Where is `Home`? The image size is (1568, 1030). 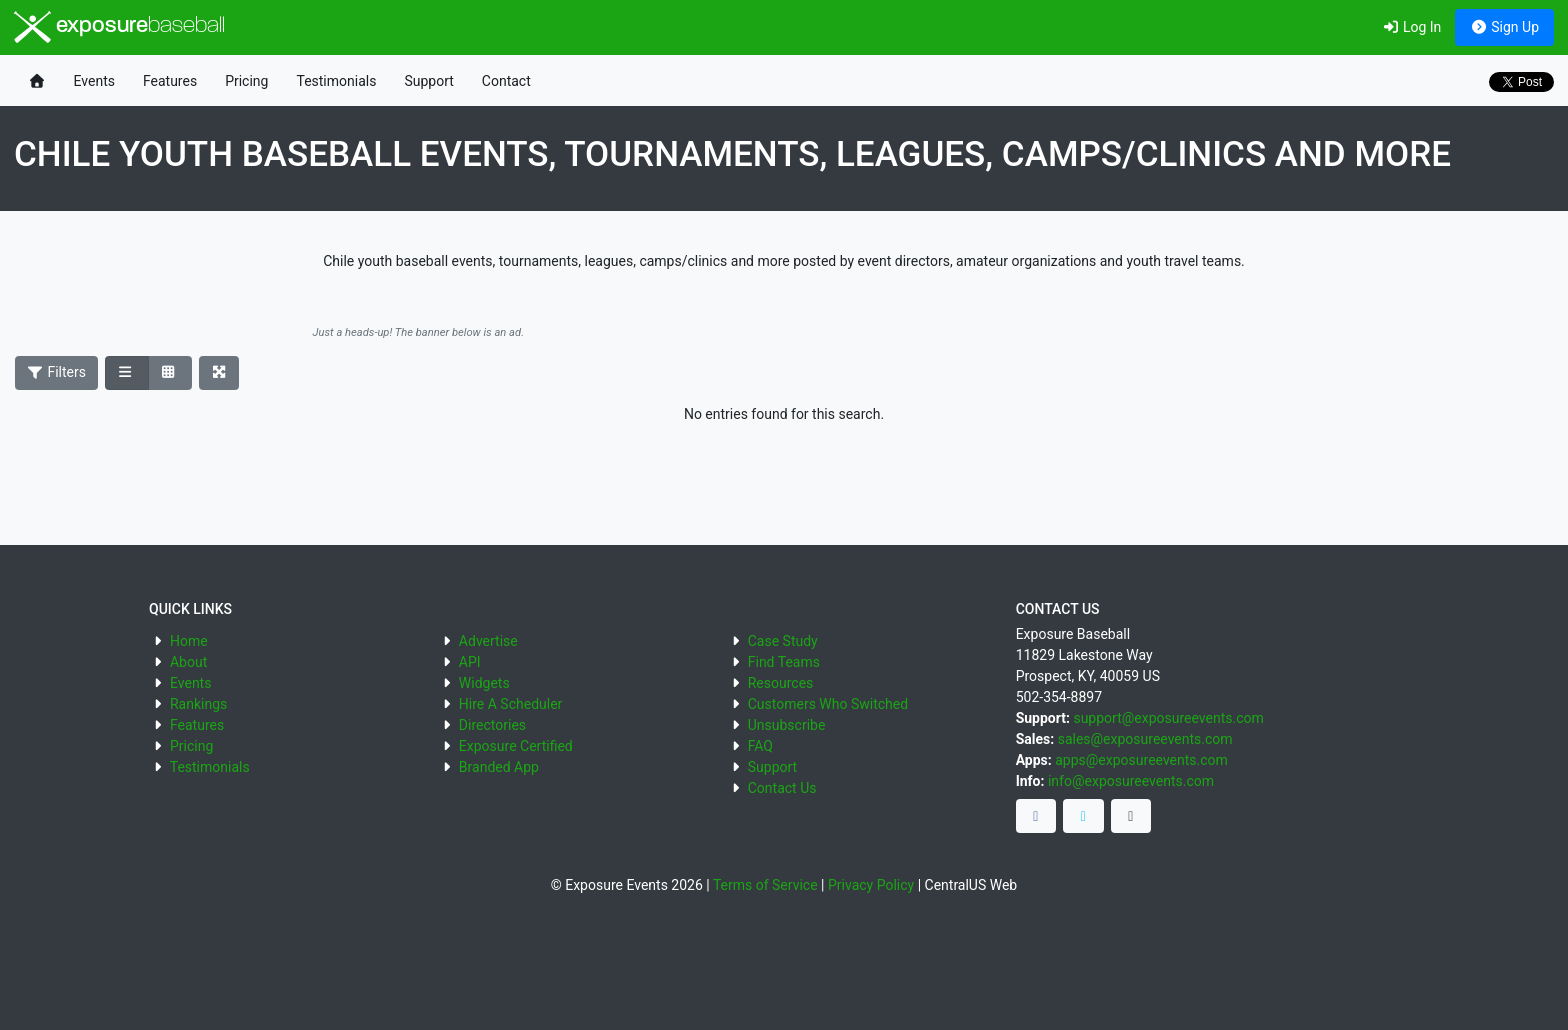
Home is located at coordinates (189, 641).